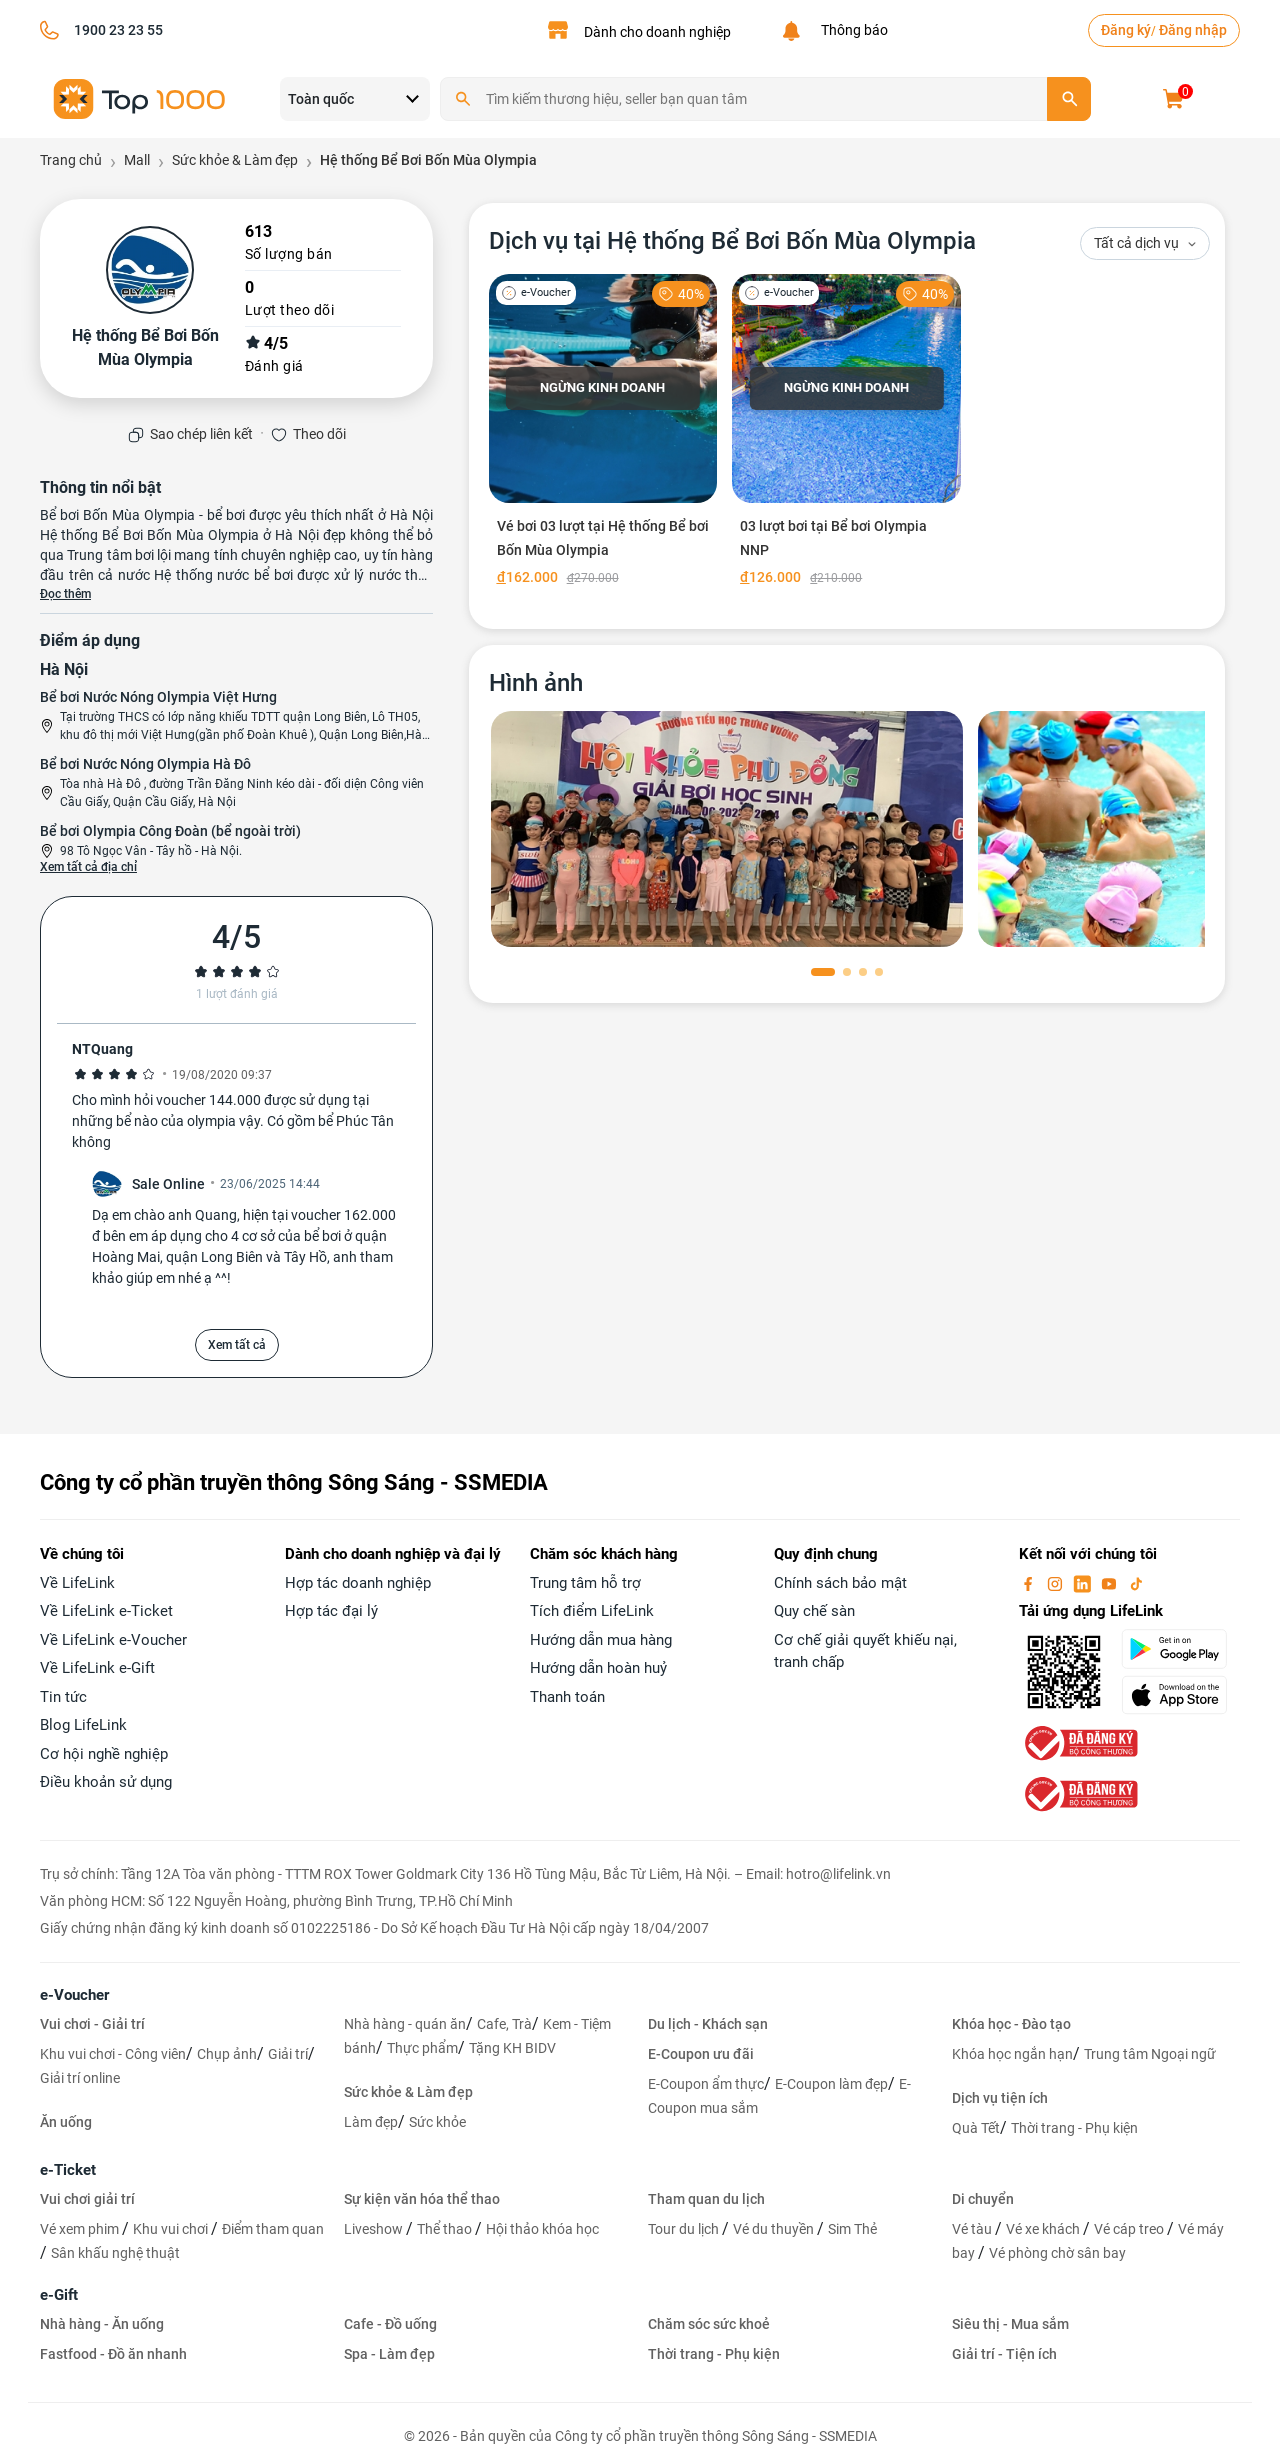 The height and width of the screenshot is (2461, 1280). What do you see at coordinates (840, 1583) in the screenshot?
I see `Chính sách bảo mật` at bounding box center [840, 1583].